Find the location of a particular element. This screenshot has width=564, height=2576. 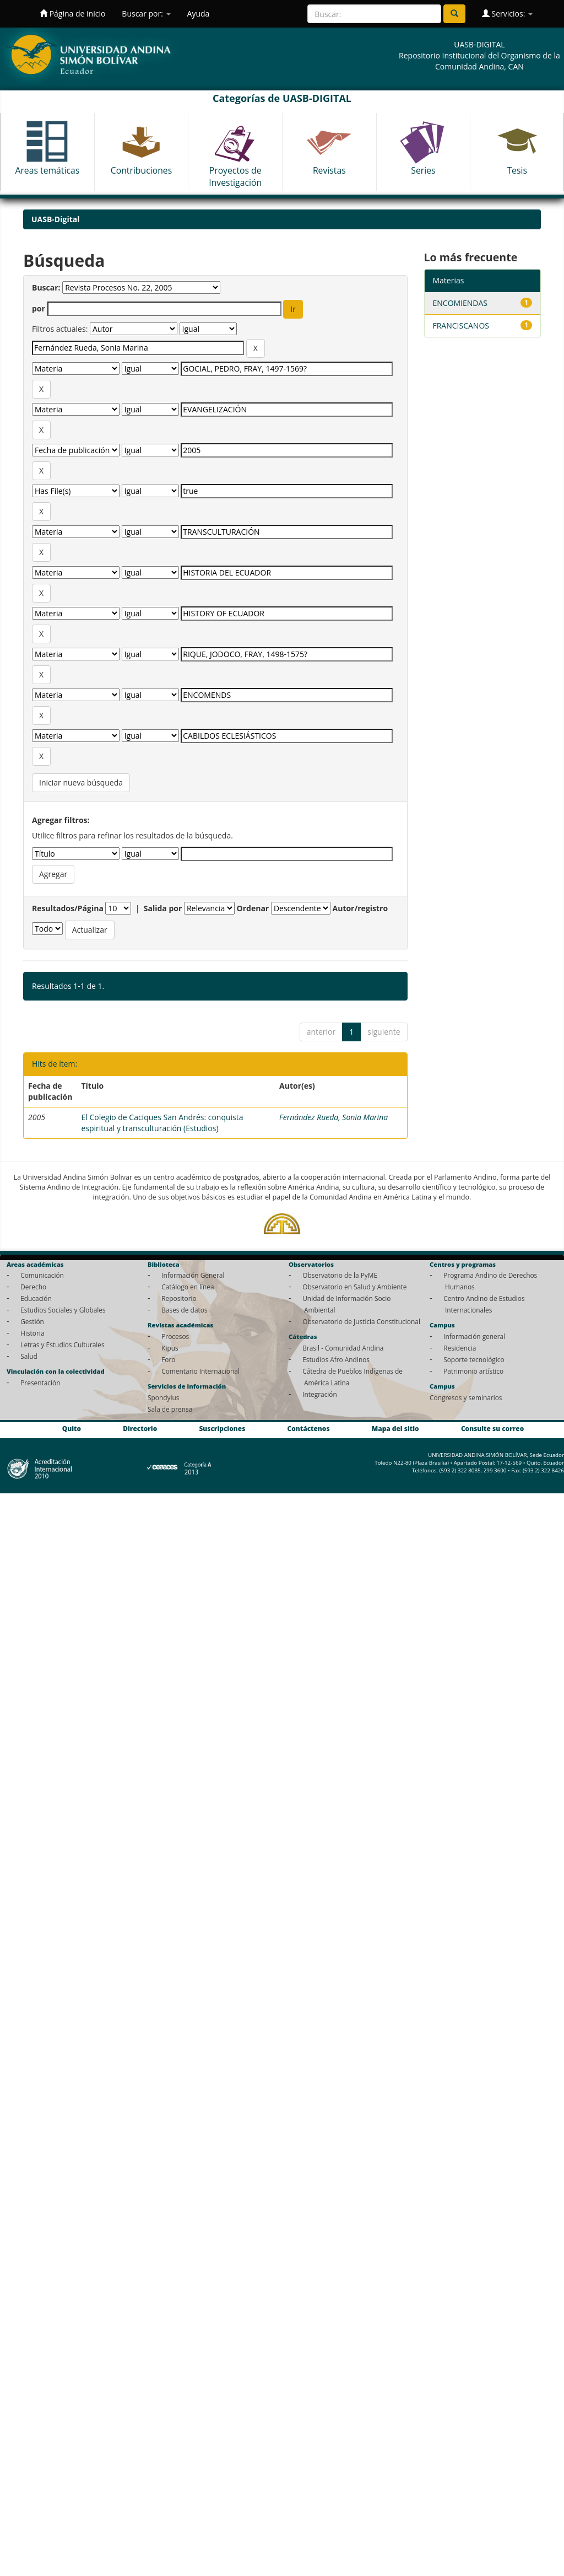

Soporte tecnológico is located at coordinates (473, 1359).